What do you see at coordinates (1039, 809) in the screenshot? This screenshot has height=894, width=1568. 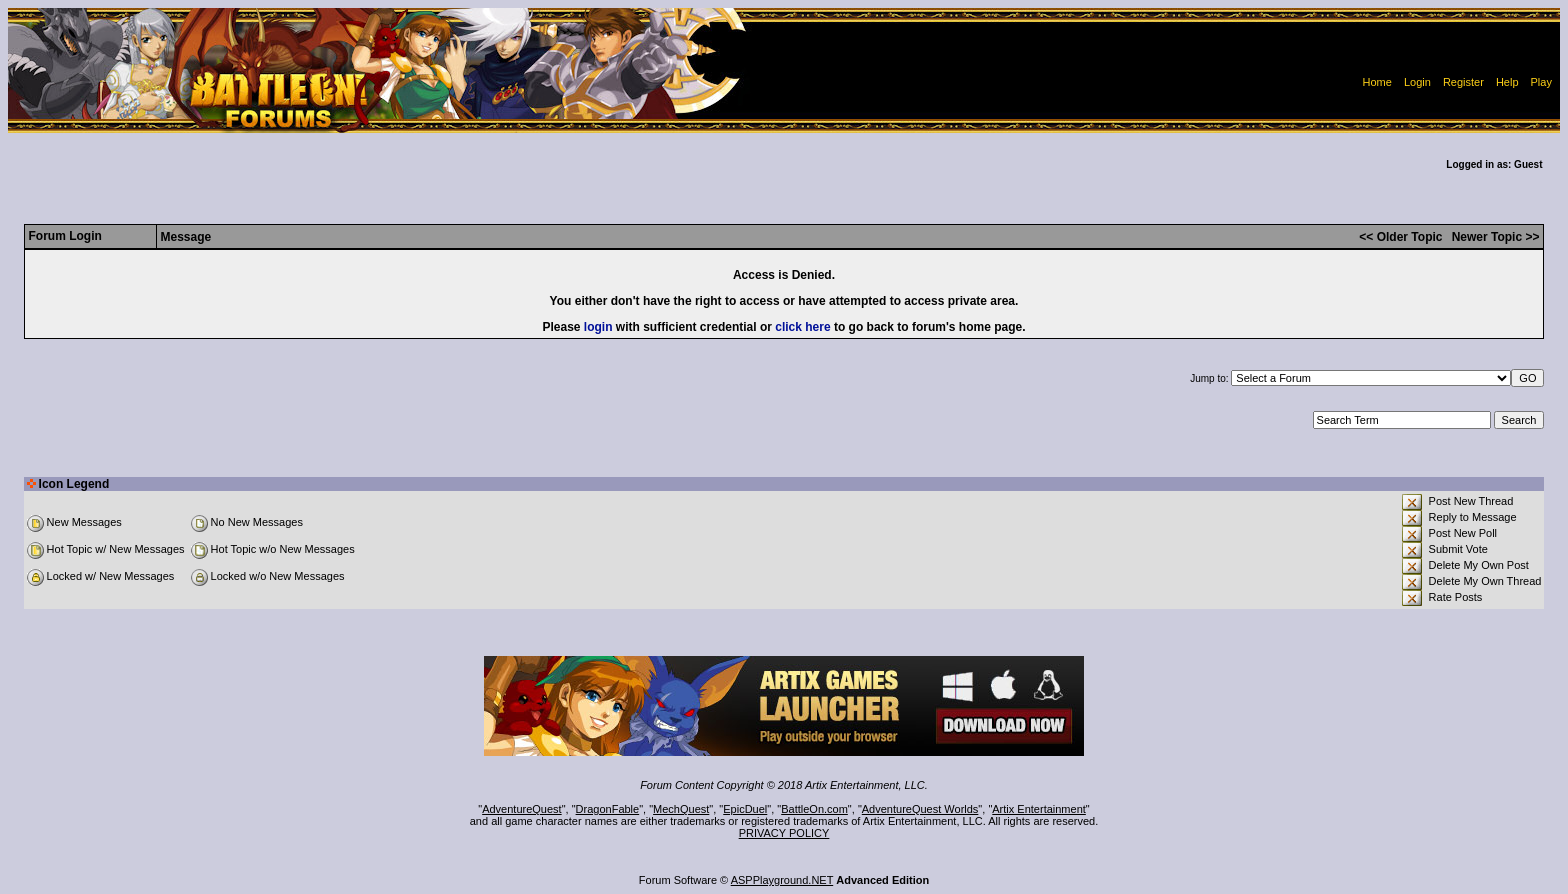 I see `Artix Entertainment` at bounding box center [1039, 809].